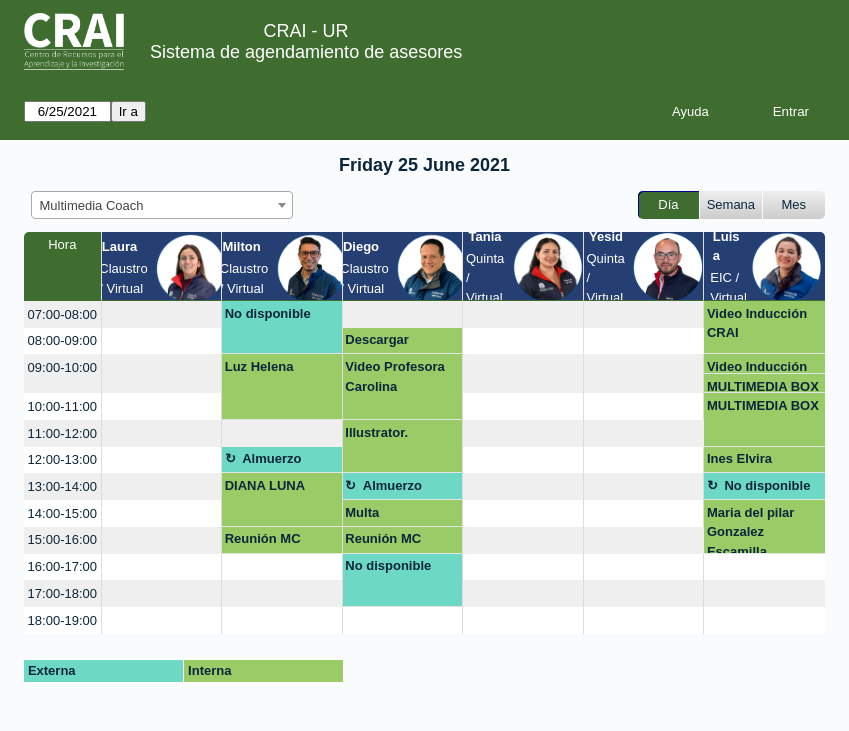 The image size is (849, 731). Describe the element at coordinates (92, 205) in the screenshot. I see `Multimedia Coach [textbox]` at that location.